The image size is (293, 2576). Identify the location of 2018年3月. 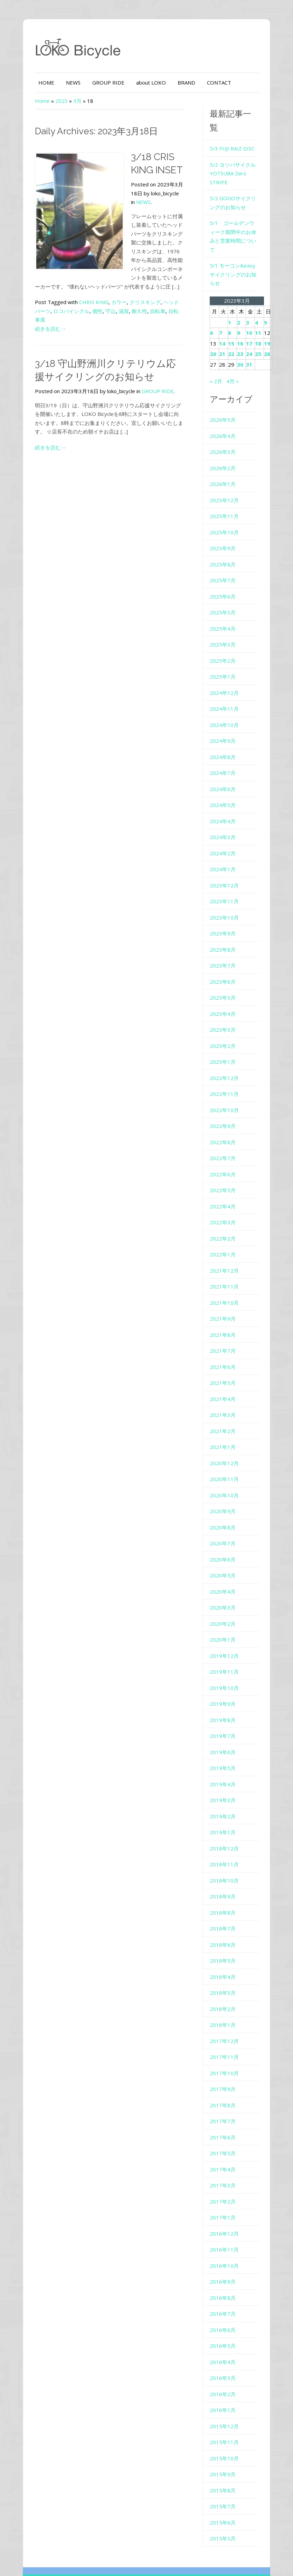
(225, 1961).